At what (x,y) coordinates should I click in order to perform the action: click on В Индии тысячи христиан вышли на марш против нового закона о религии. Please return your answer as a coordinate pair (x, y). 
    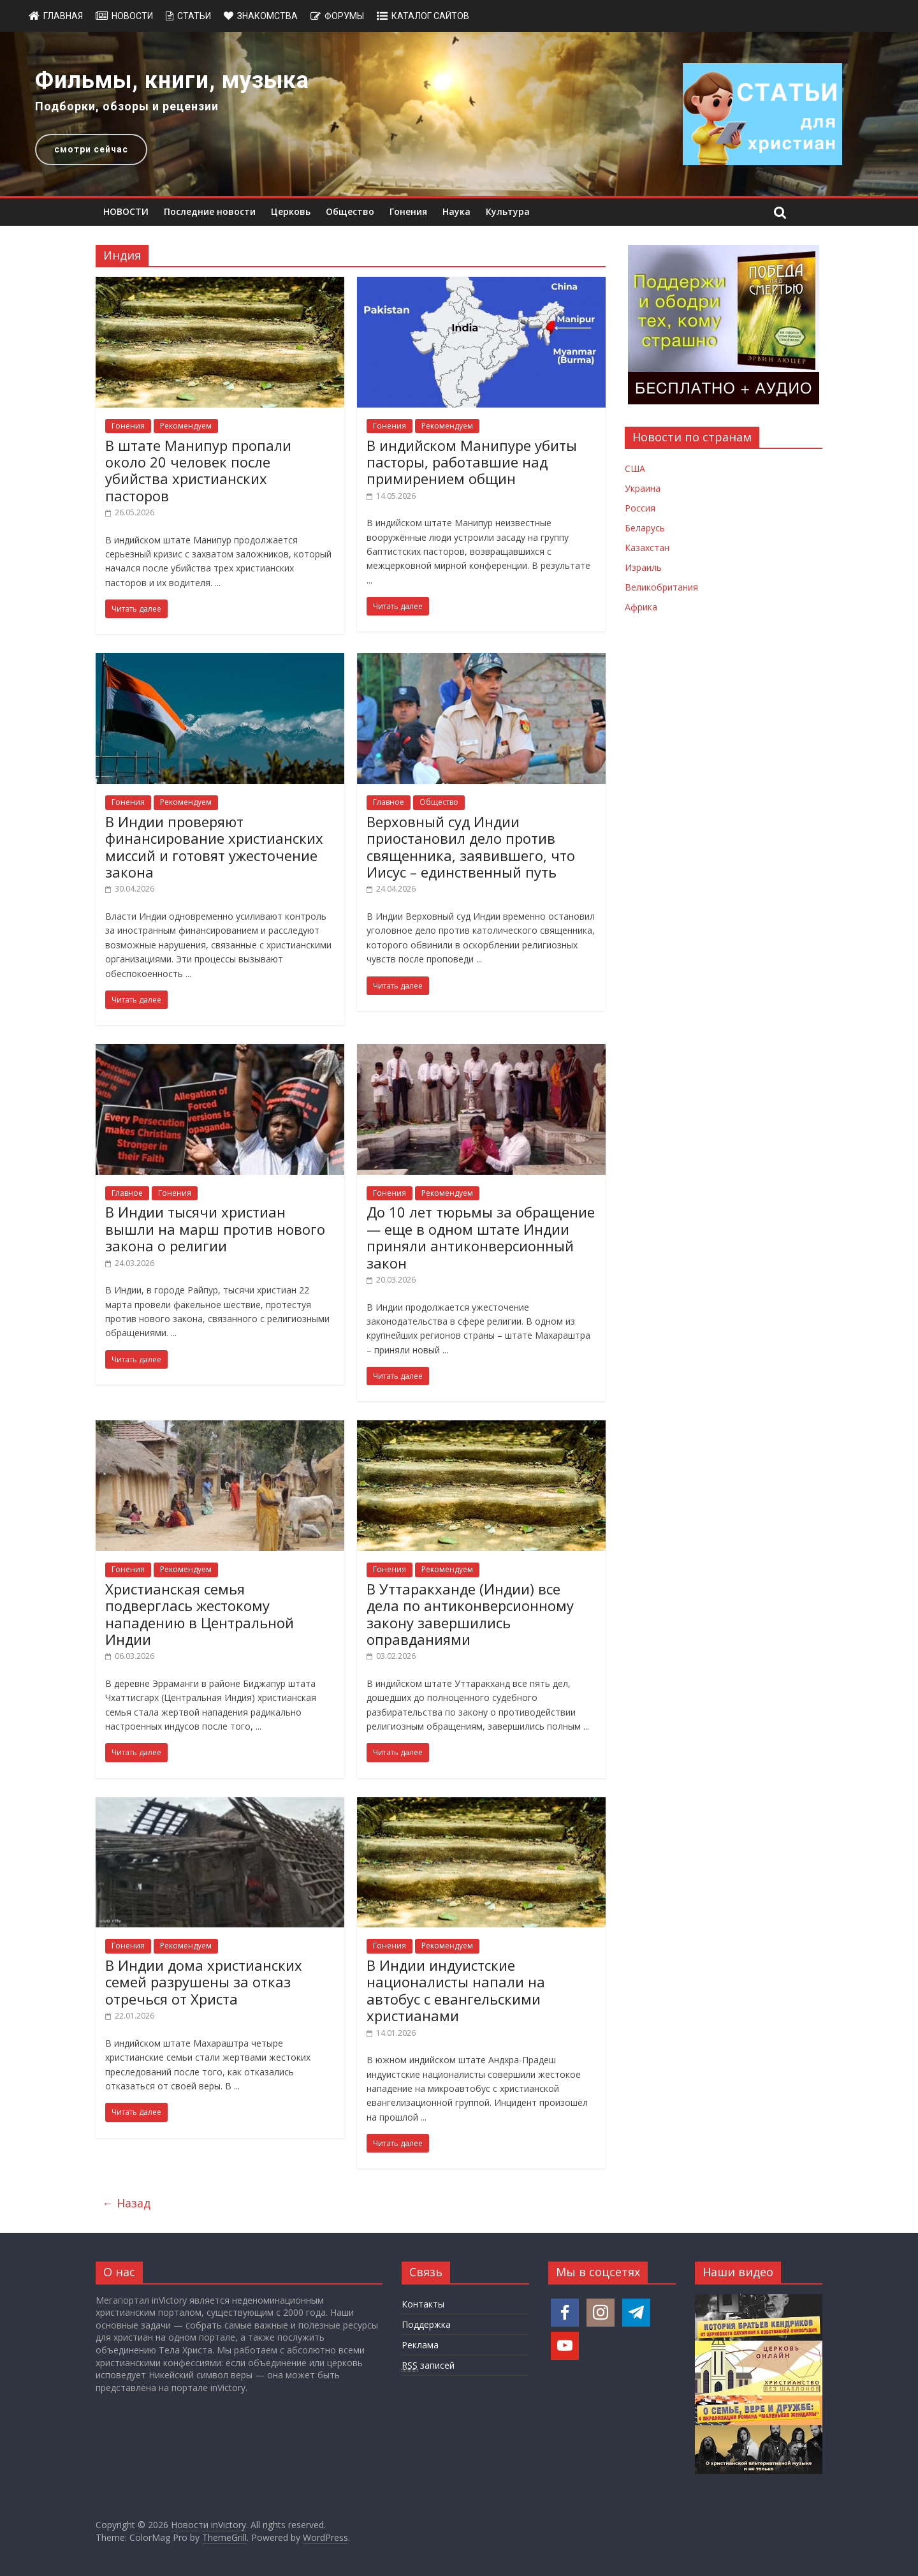
    Looking at the image, I should click on (215, 1228).